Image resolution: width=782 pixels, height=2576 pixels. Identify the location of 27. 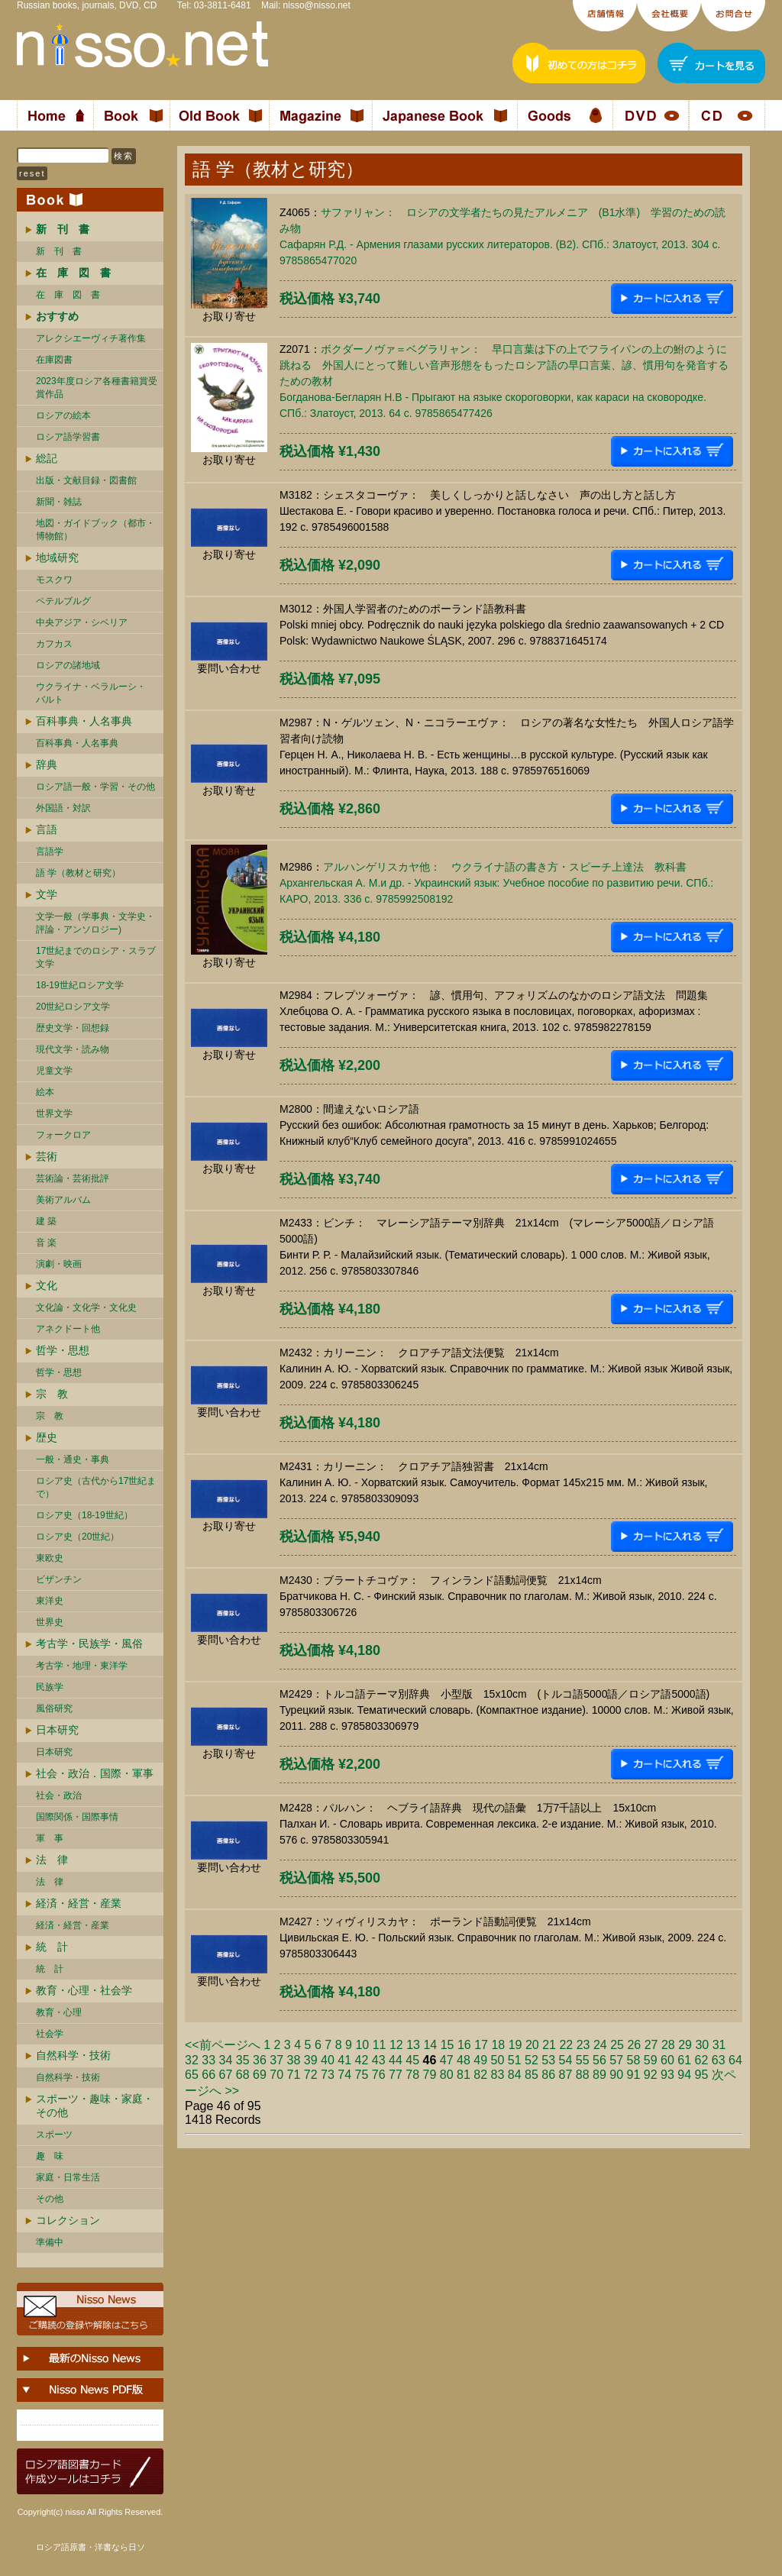
(651, 2044).